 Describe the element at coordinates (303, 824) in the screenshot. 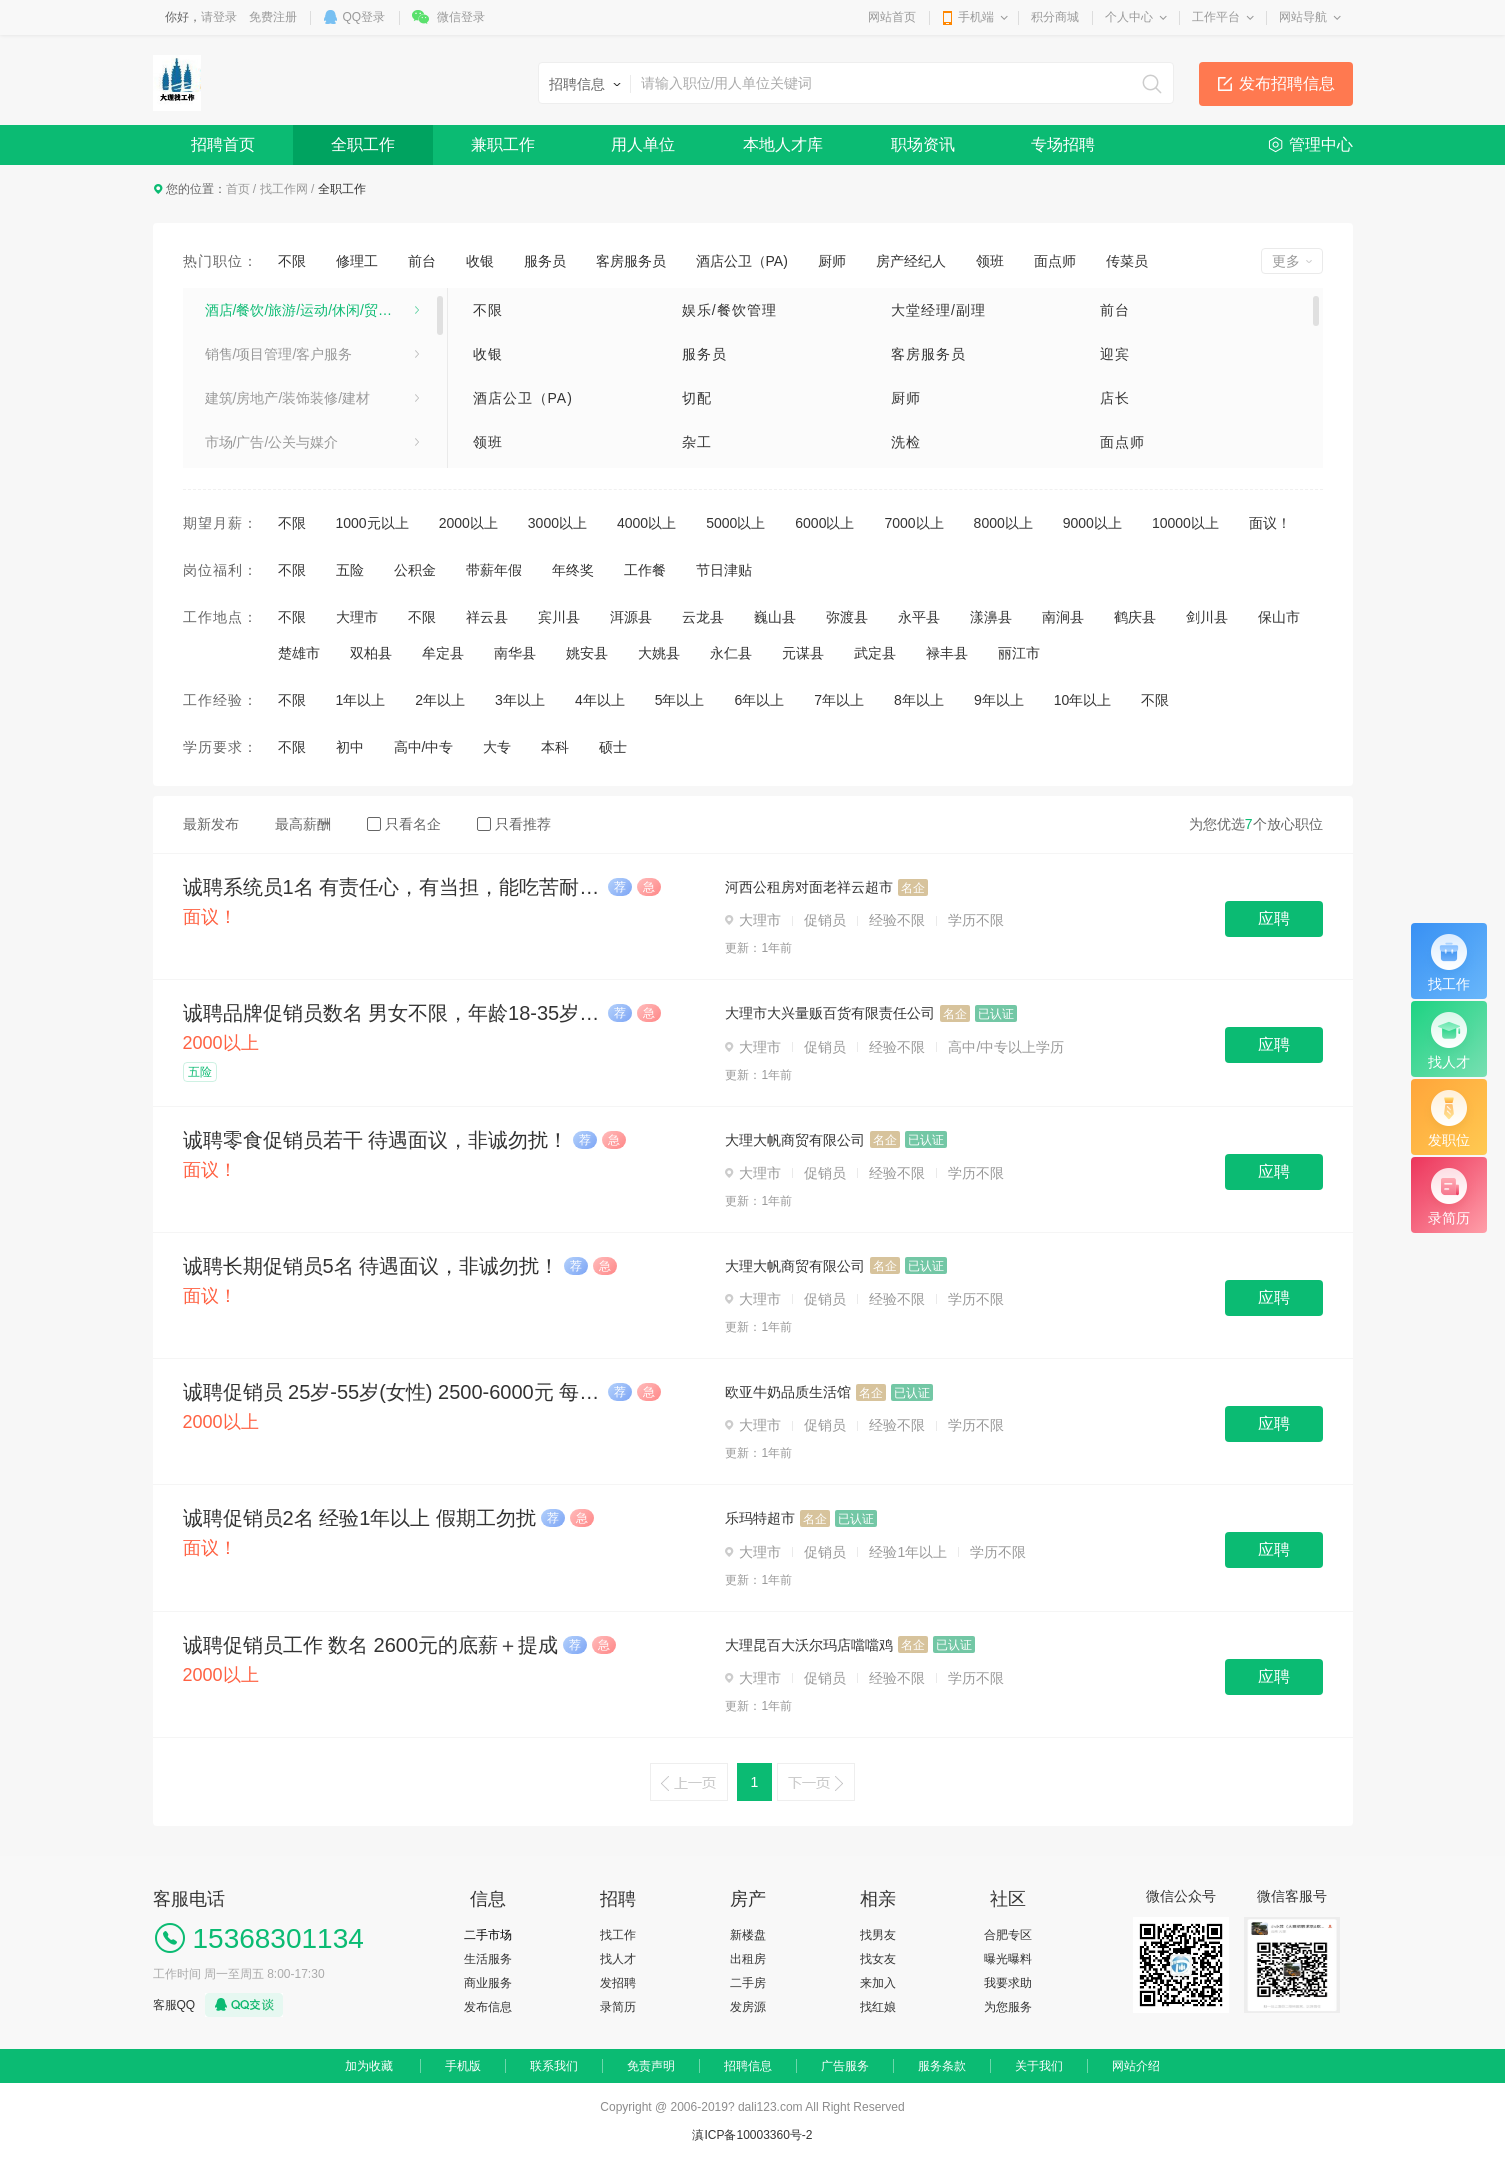

I see `最高薪酬` at that location.